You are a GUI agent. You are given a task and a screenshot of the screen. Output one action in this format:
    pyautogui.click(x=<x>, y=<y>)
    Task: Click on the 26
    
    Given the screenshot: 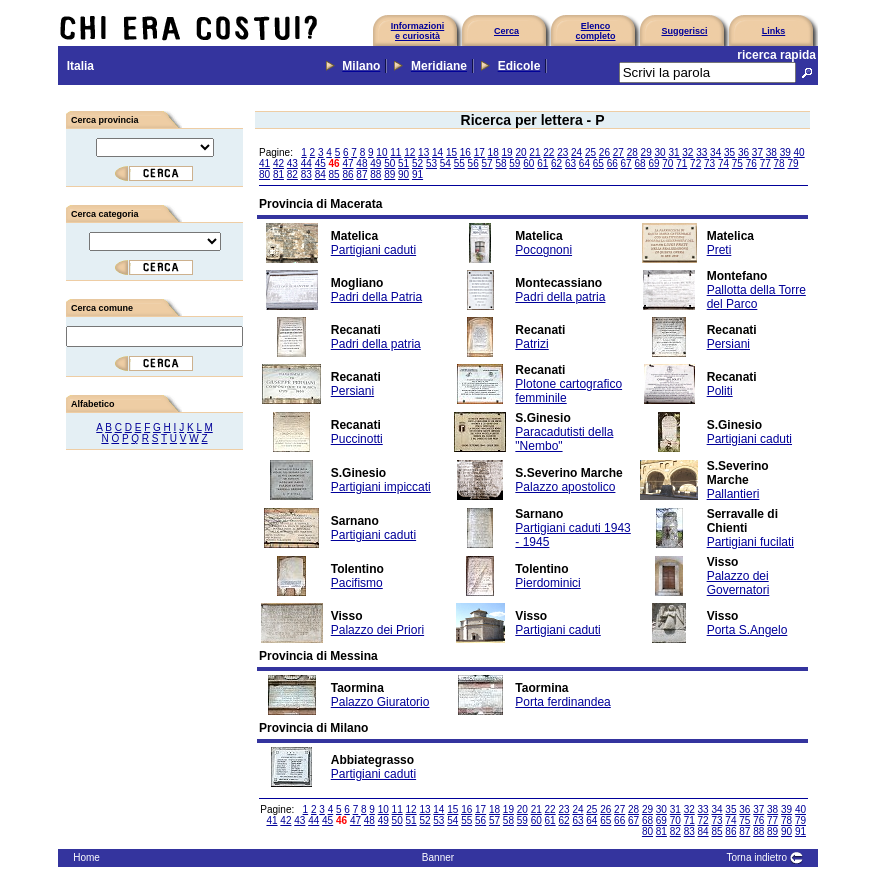 What is the action you would take?
    pyautogui.click(x=604, y=152)
    